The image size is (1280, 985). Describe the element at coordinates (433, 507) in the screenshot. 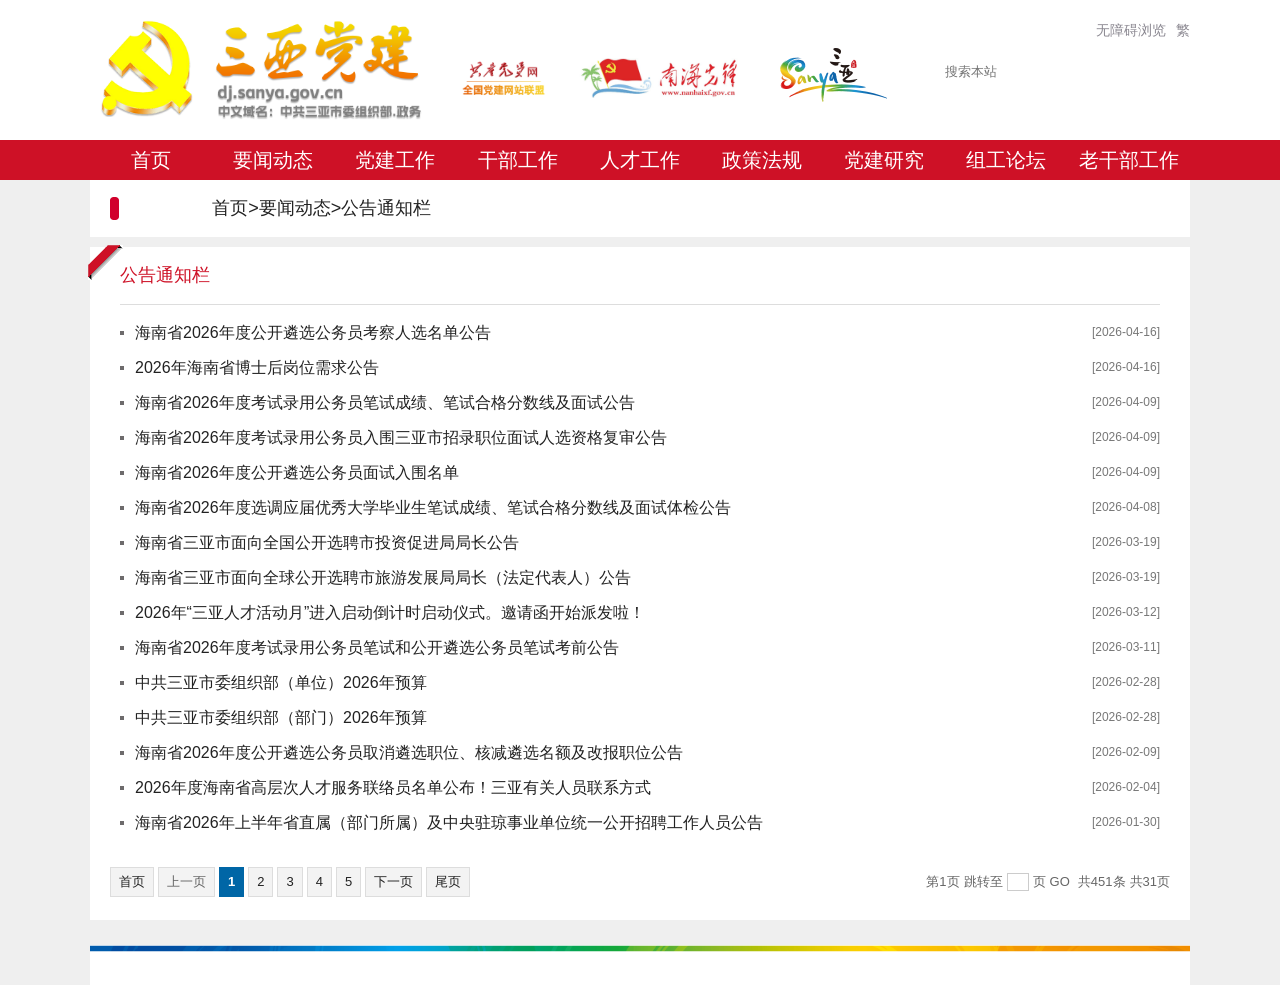

I see `海南省2026年度选调应届优秀大学毕业生笔试成绩、笔试合格分数线及面试体检公告` at that location.